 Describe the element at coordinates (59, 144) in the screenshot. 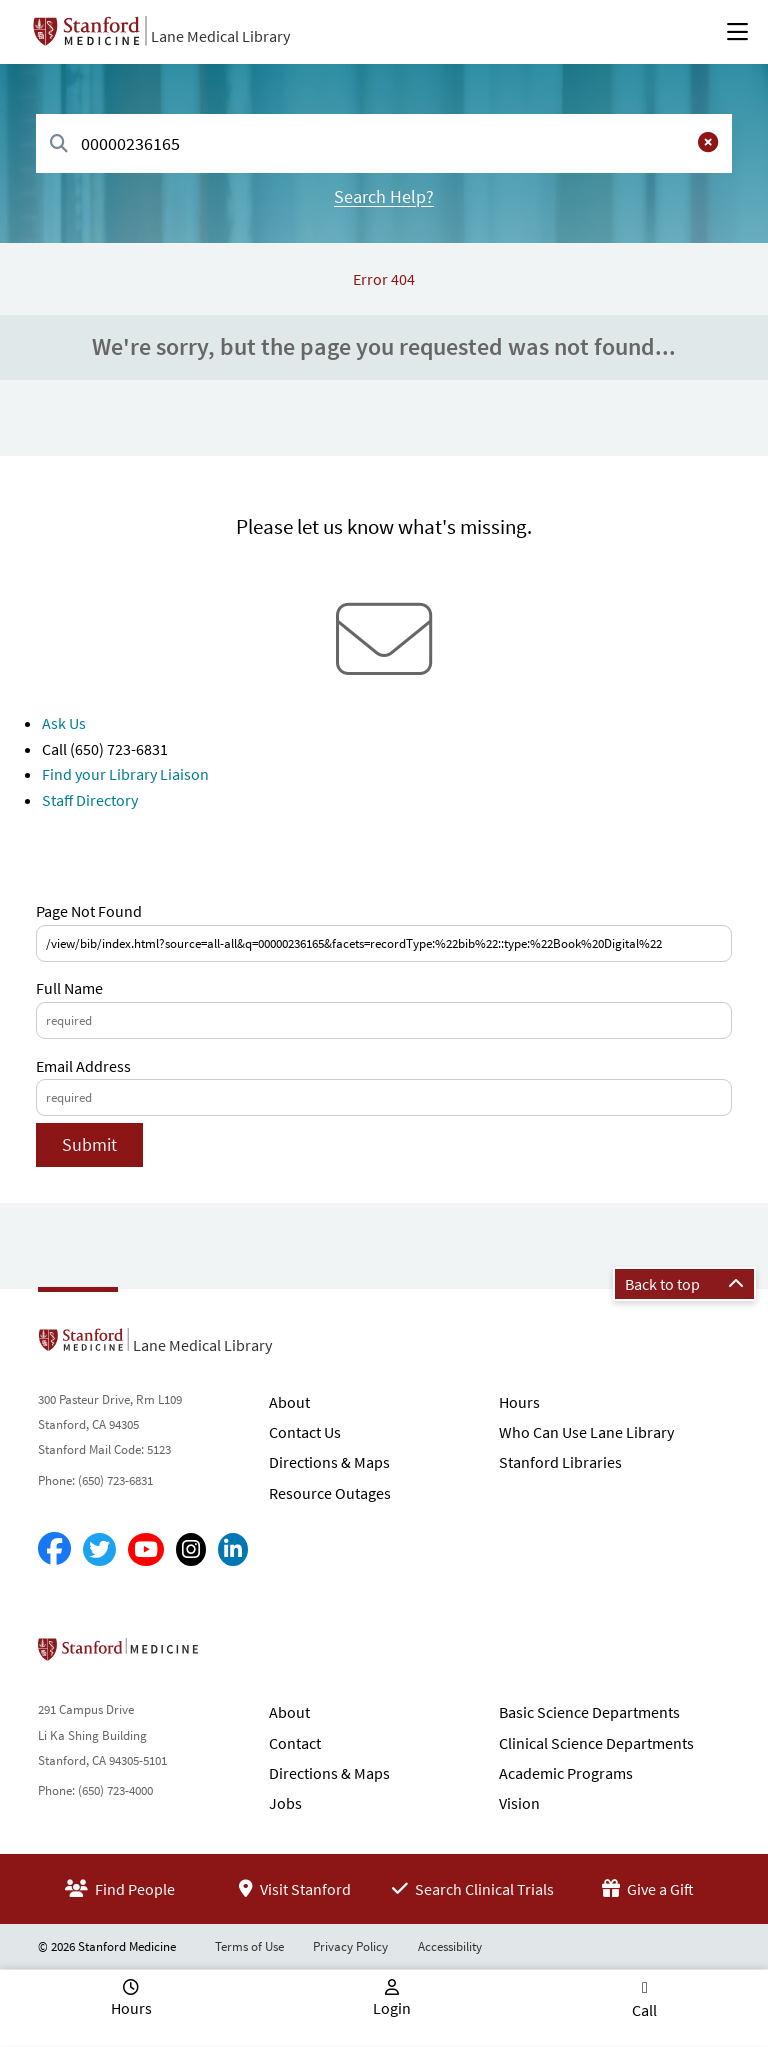

I see `[Search]` at that location.